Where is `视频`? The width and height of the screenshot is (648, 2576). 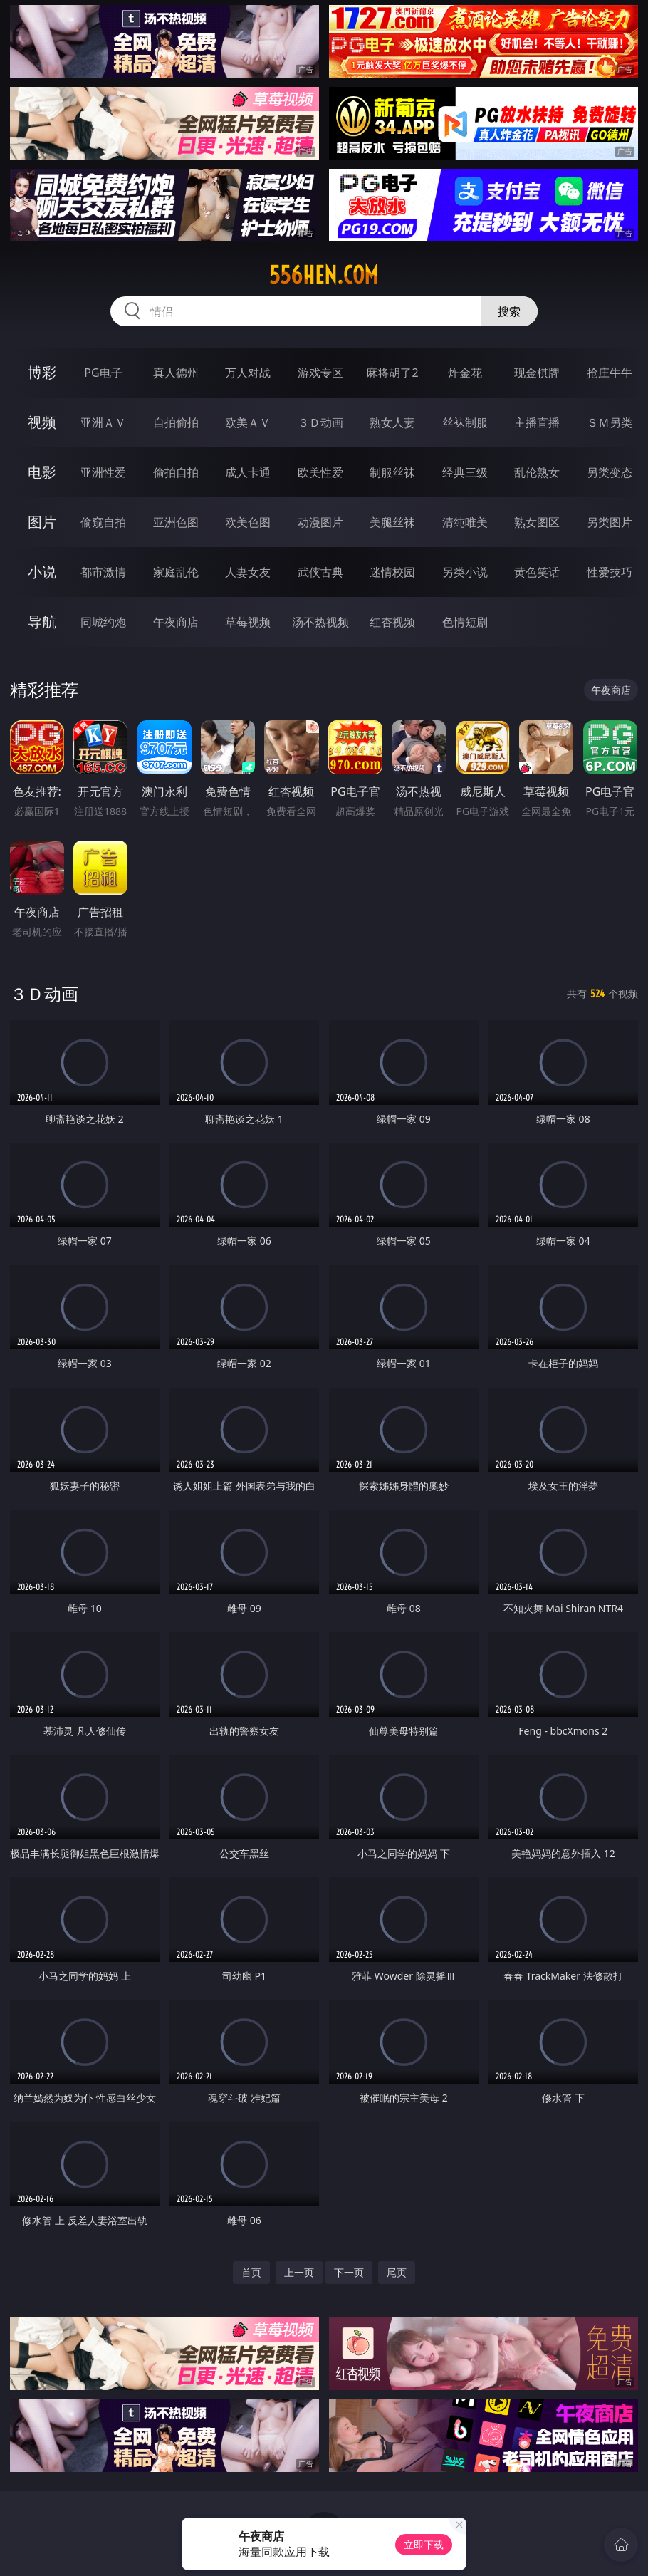
视频 is located at coordinates (42, 422).